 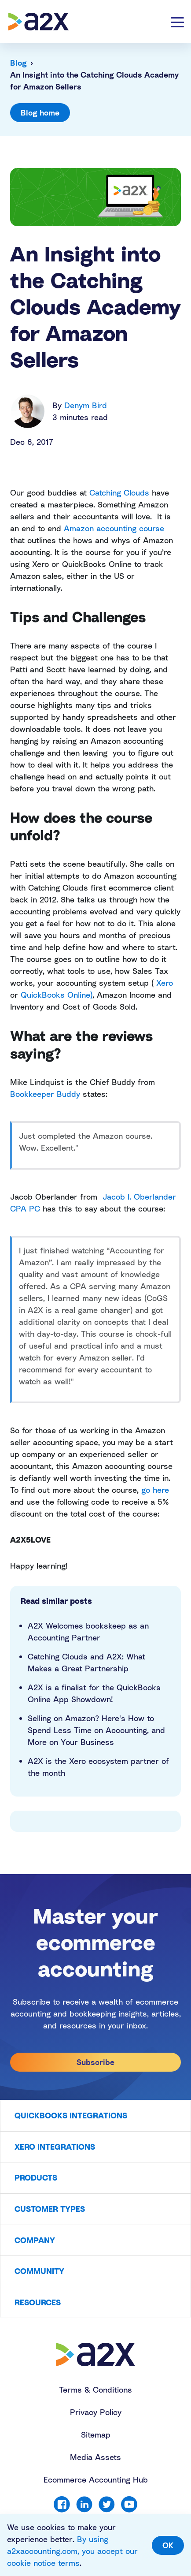 I want to click on go here, so click(x=155, y=1490).